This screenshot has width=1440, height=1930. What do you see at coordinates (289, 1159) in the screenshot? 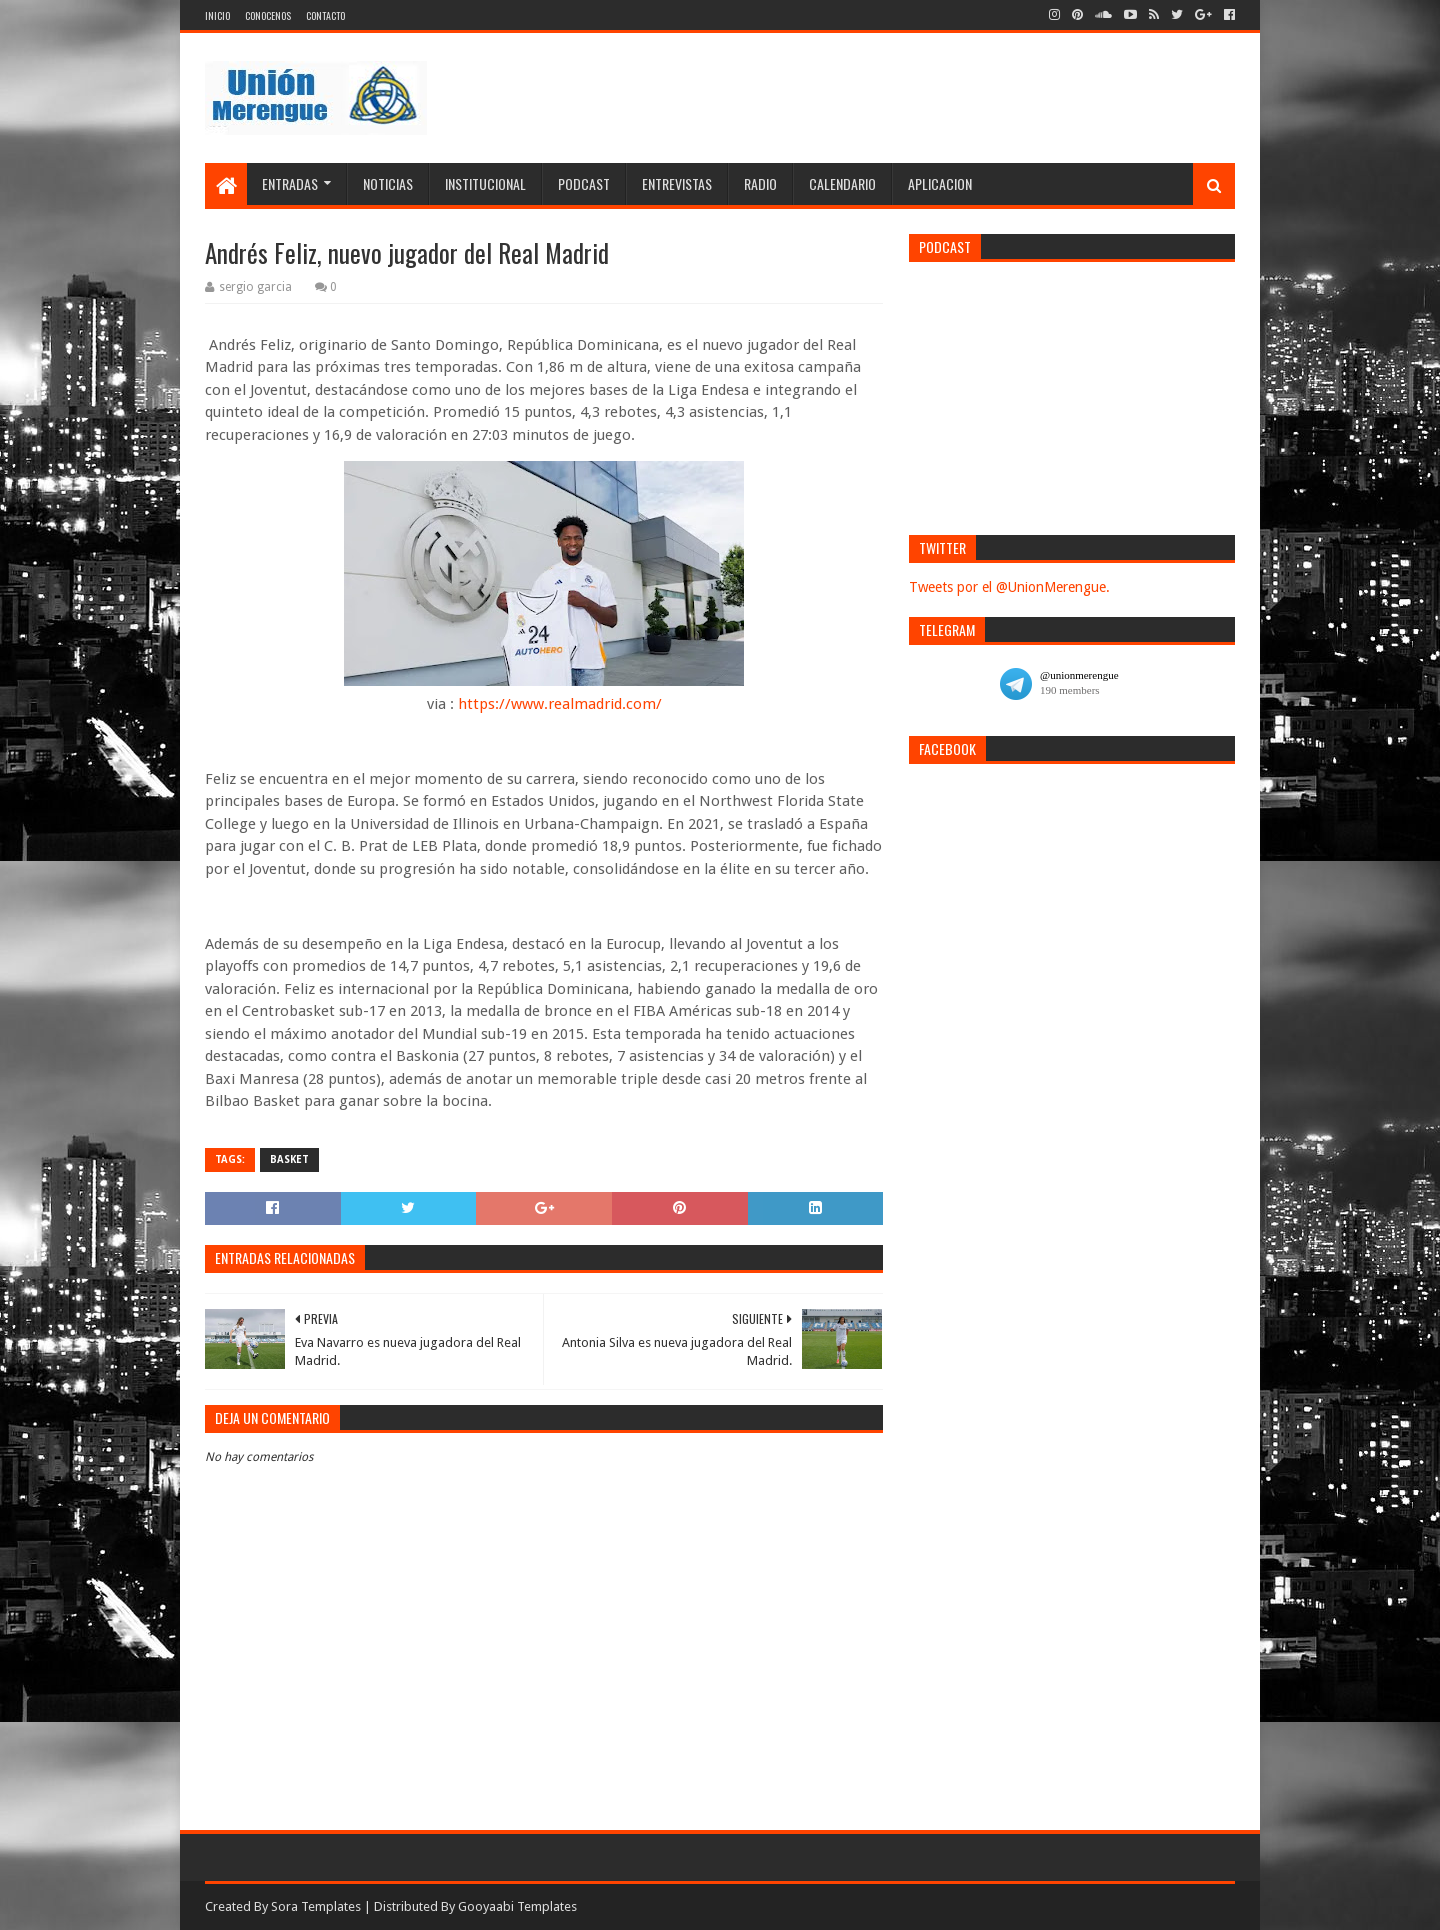
I see `Basket` at bounding box center [289, 1159].